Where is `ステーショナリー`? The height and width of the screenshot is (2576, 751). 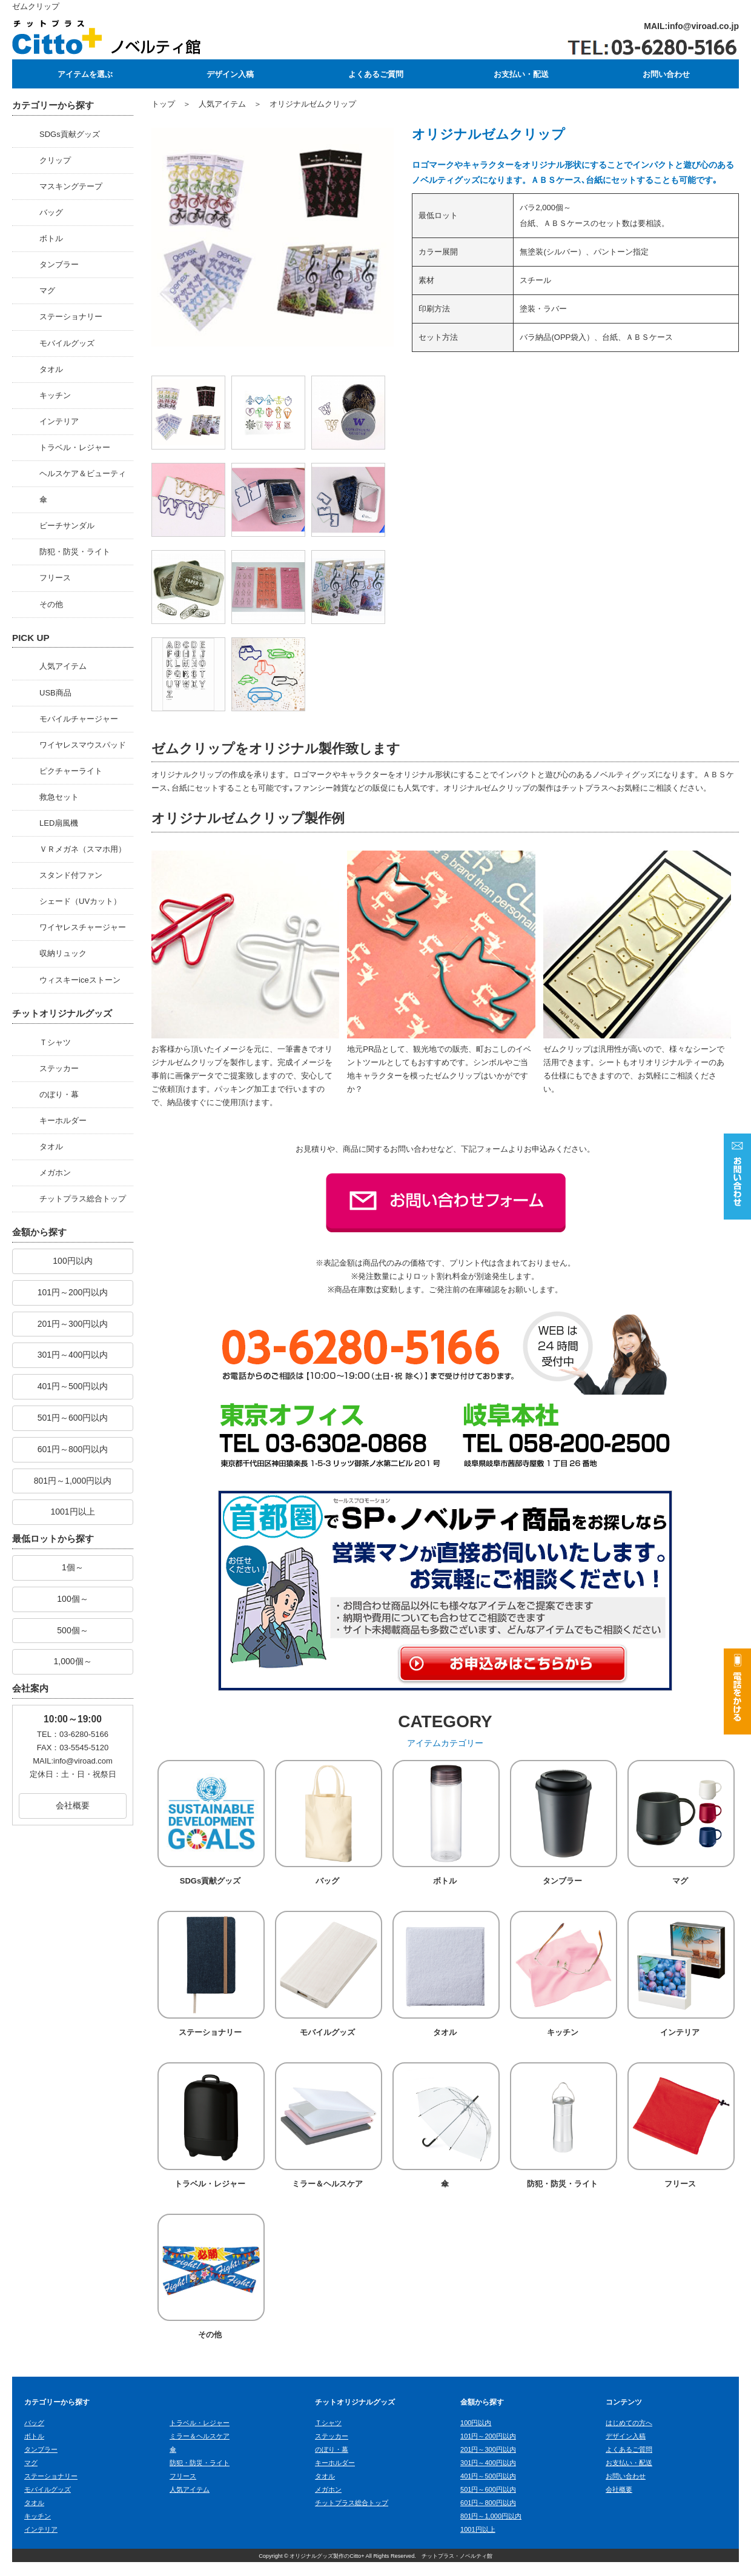 ステーショナリー is located at coordinates (70, 316).